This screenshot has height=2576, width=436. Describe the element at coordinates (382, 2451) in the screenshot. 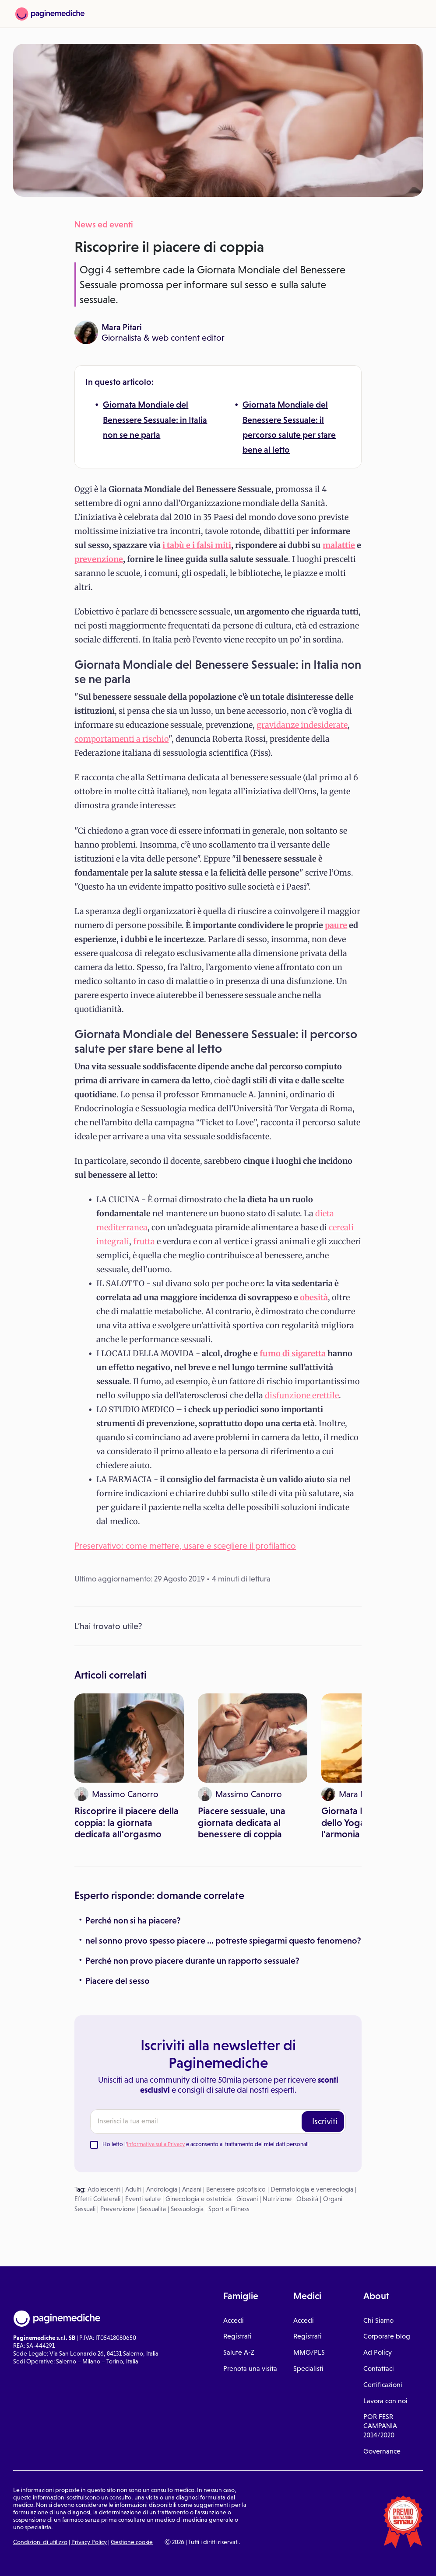

I see `Governance` at that location.